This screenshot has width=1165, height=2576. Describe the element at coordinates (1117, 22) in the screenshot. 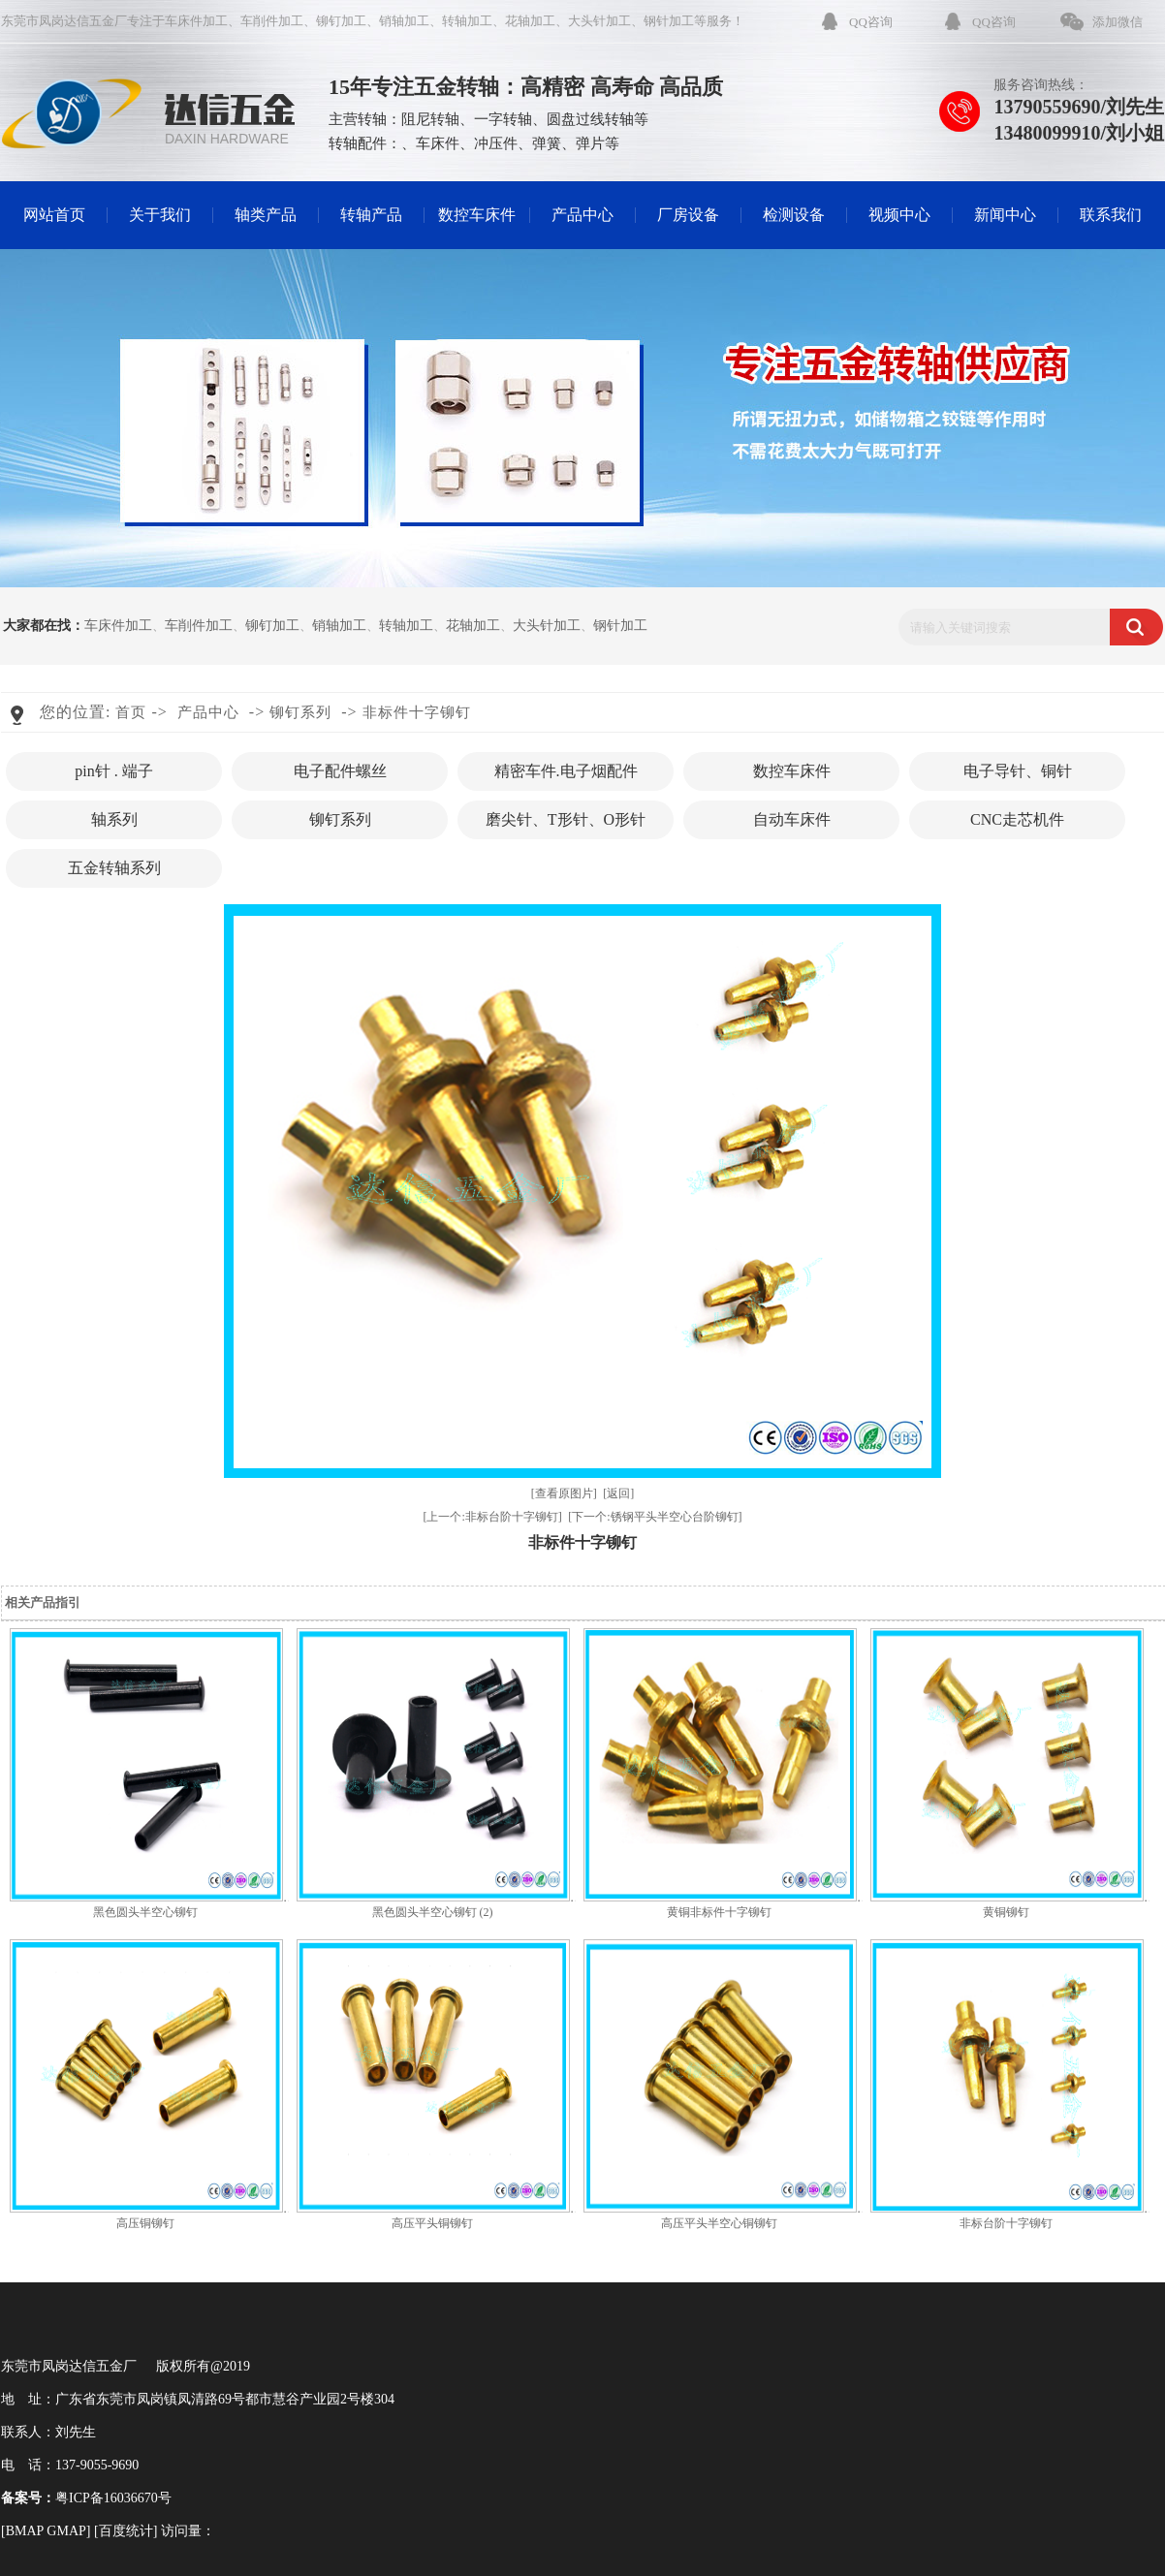

I see `添加微信` at that location.